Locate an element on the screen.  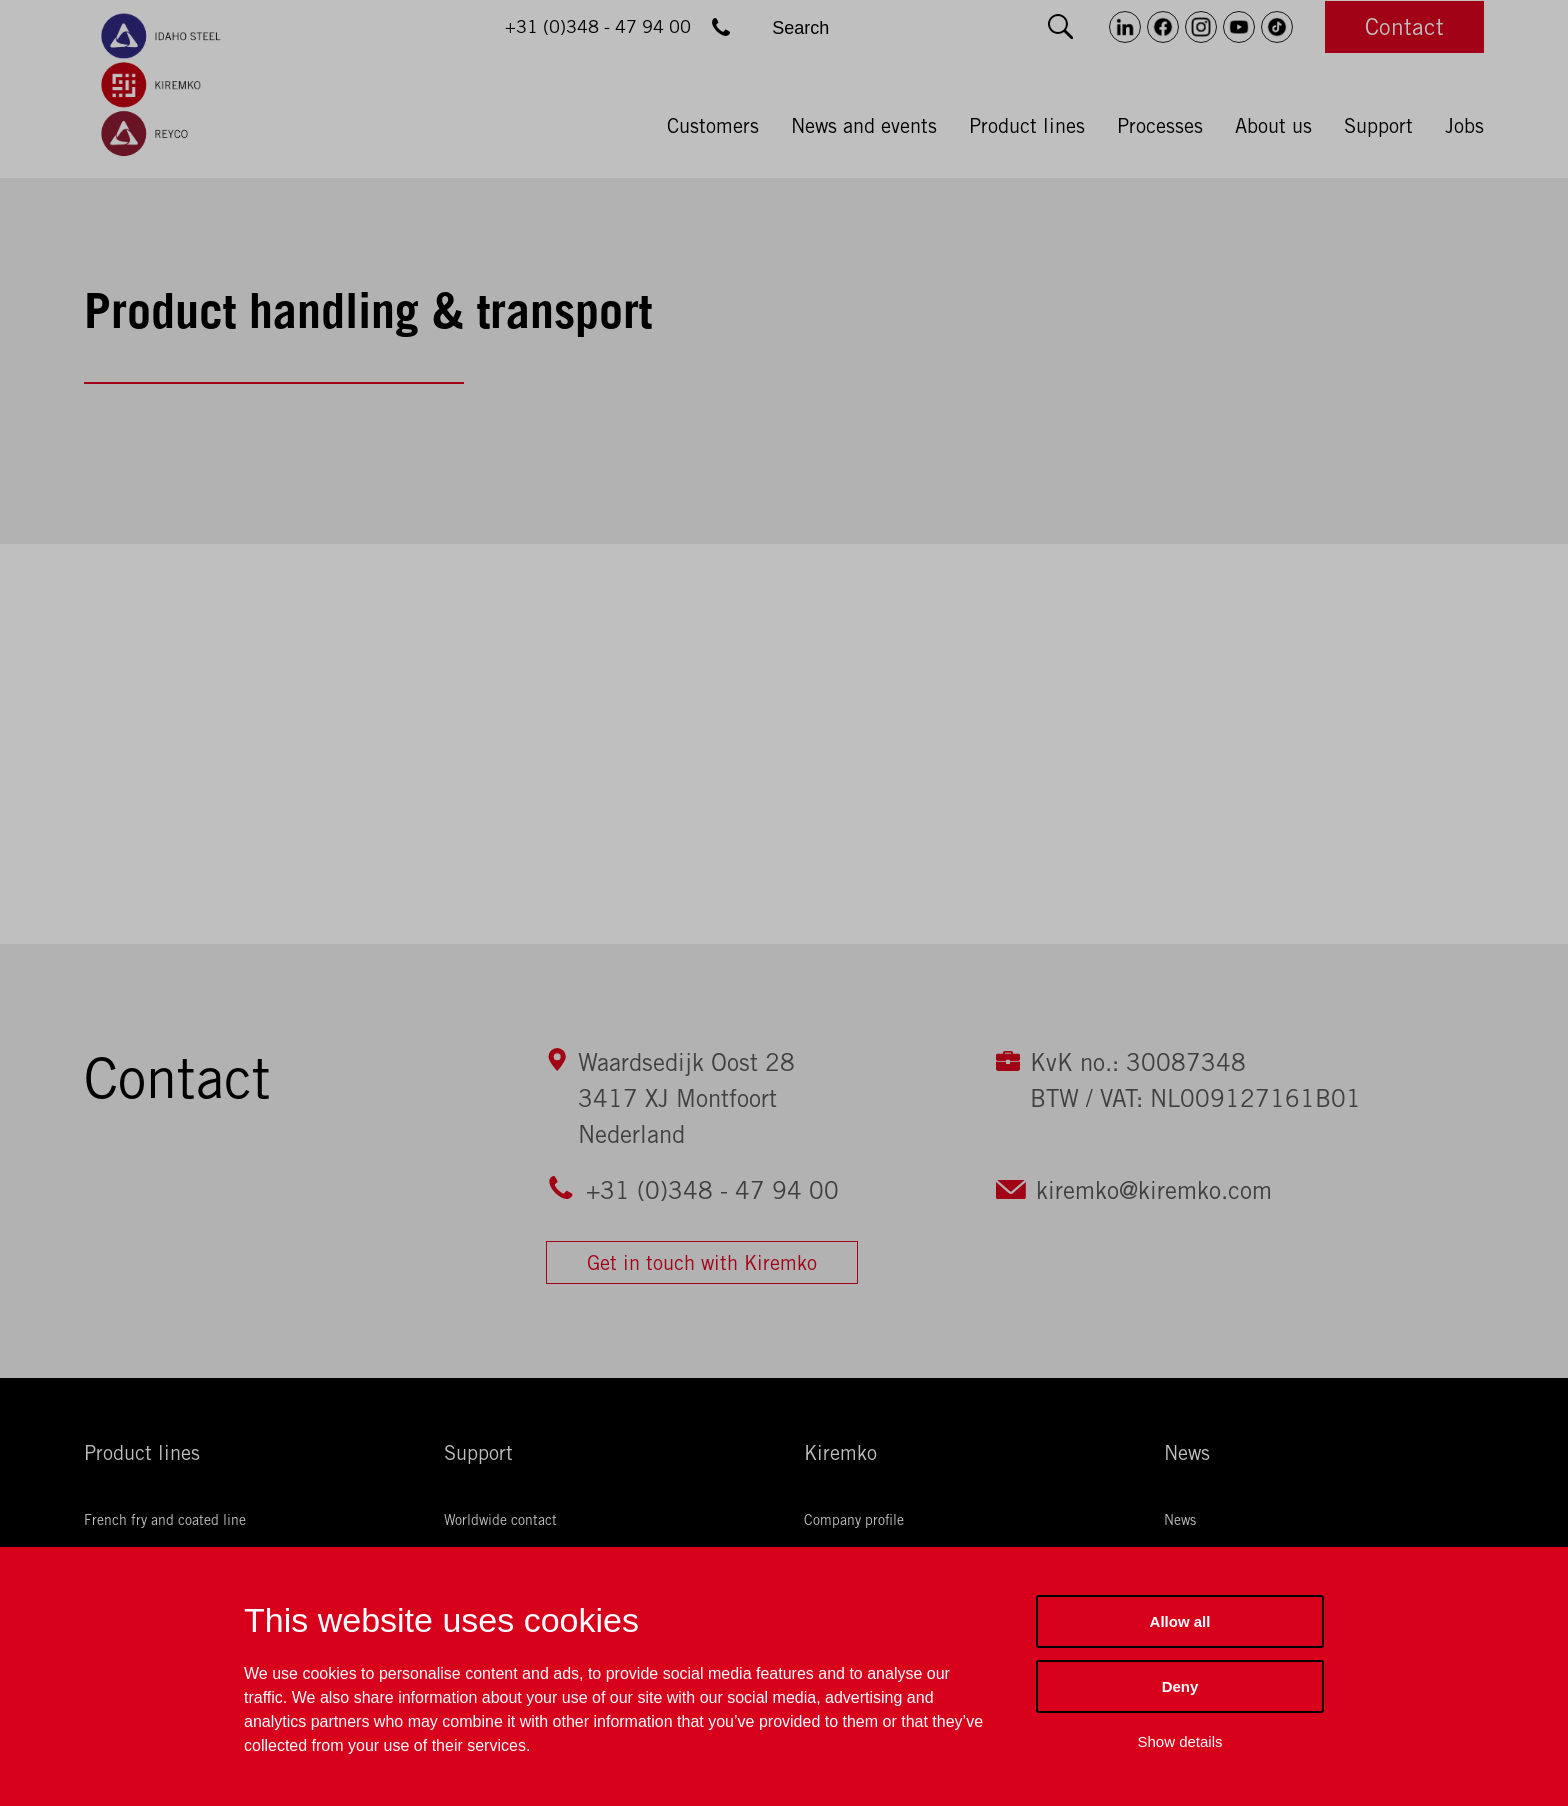
Processes is located at coordinates (1160, 126).